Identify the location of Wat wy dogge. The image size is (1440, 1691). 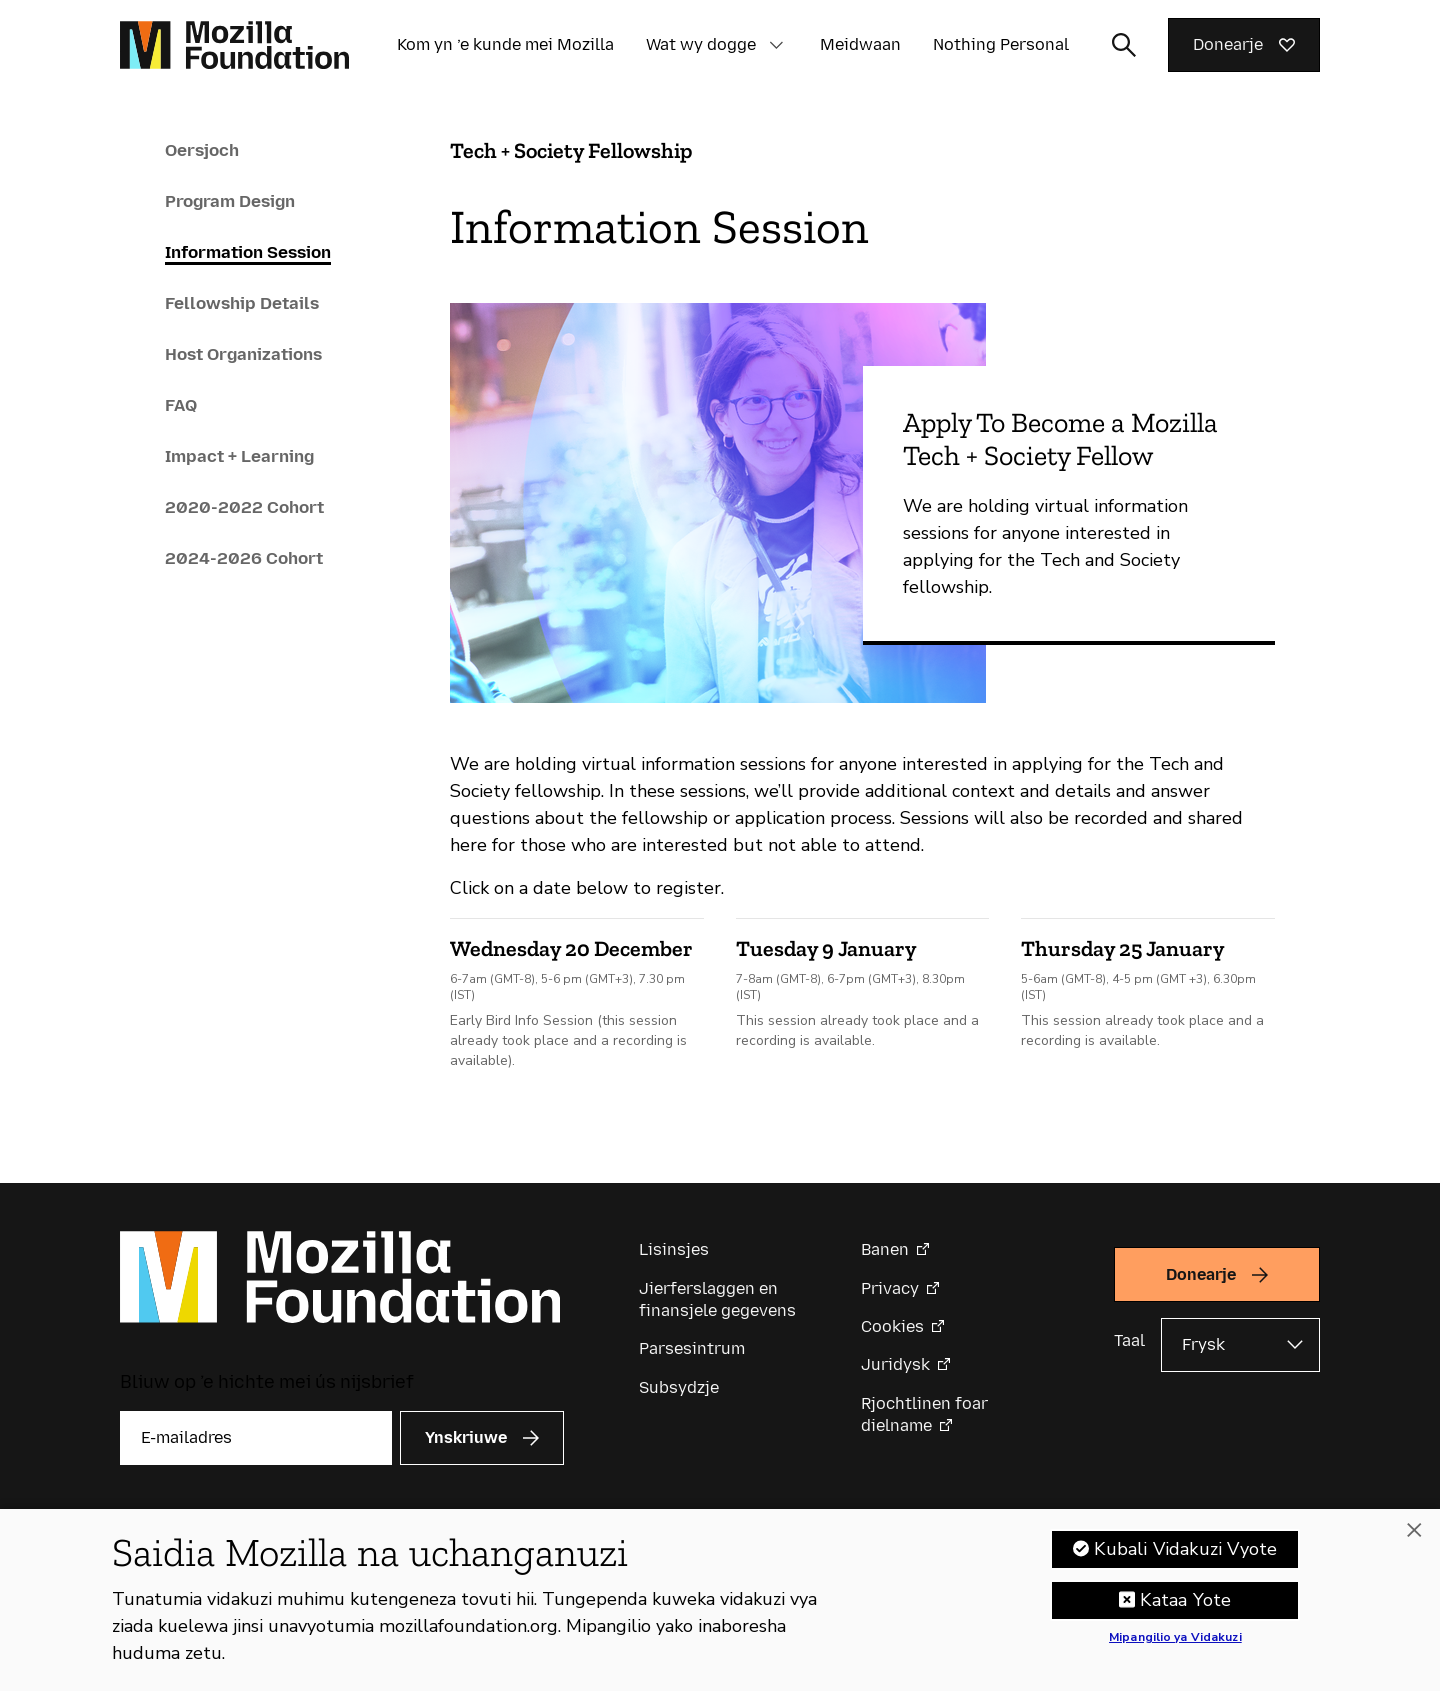
(701, 44).